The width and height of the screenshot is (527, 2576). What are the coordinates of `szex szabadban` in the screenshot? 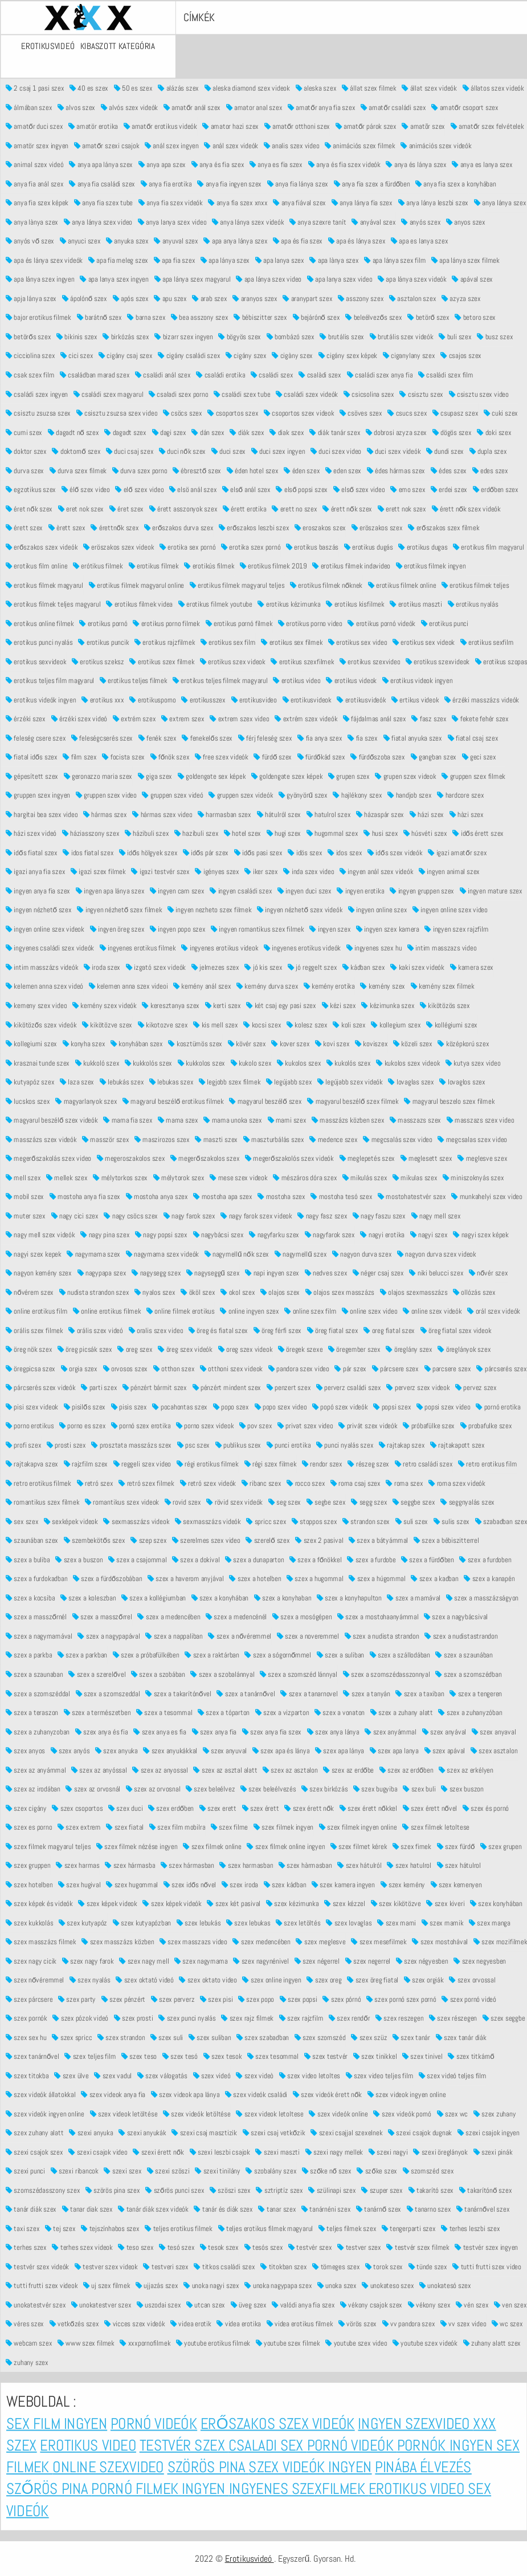 It's located at (262, 2037).